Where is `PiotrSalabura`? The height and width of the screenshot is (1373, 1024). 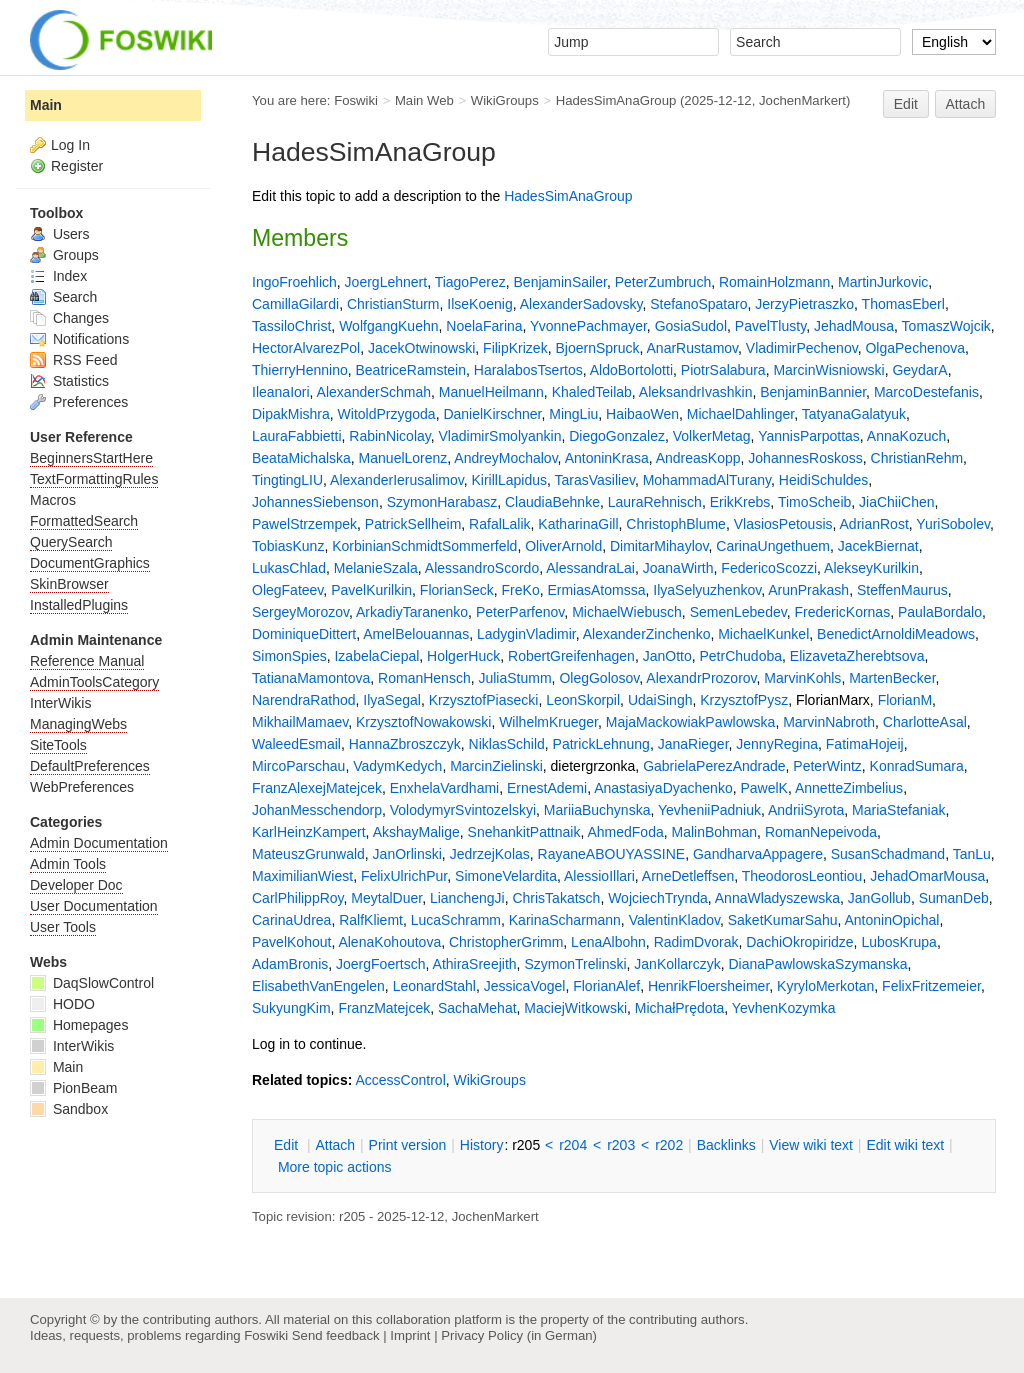
PiotrSalabura is located at coordinates (723, 370).